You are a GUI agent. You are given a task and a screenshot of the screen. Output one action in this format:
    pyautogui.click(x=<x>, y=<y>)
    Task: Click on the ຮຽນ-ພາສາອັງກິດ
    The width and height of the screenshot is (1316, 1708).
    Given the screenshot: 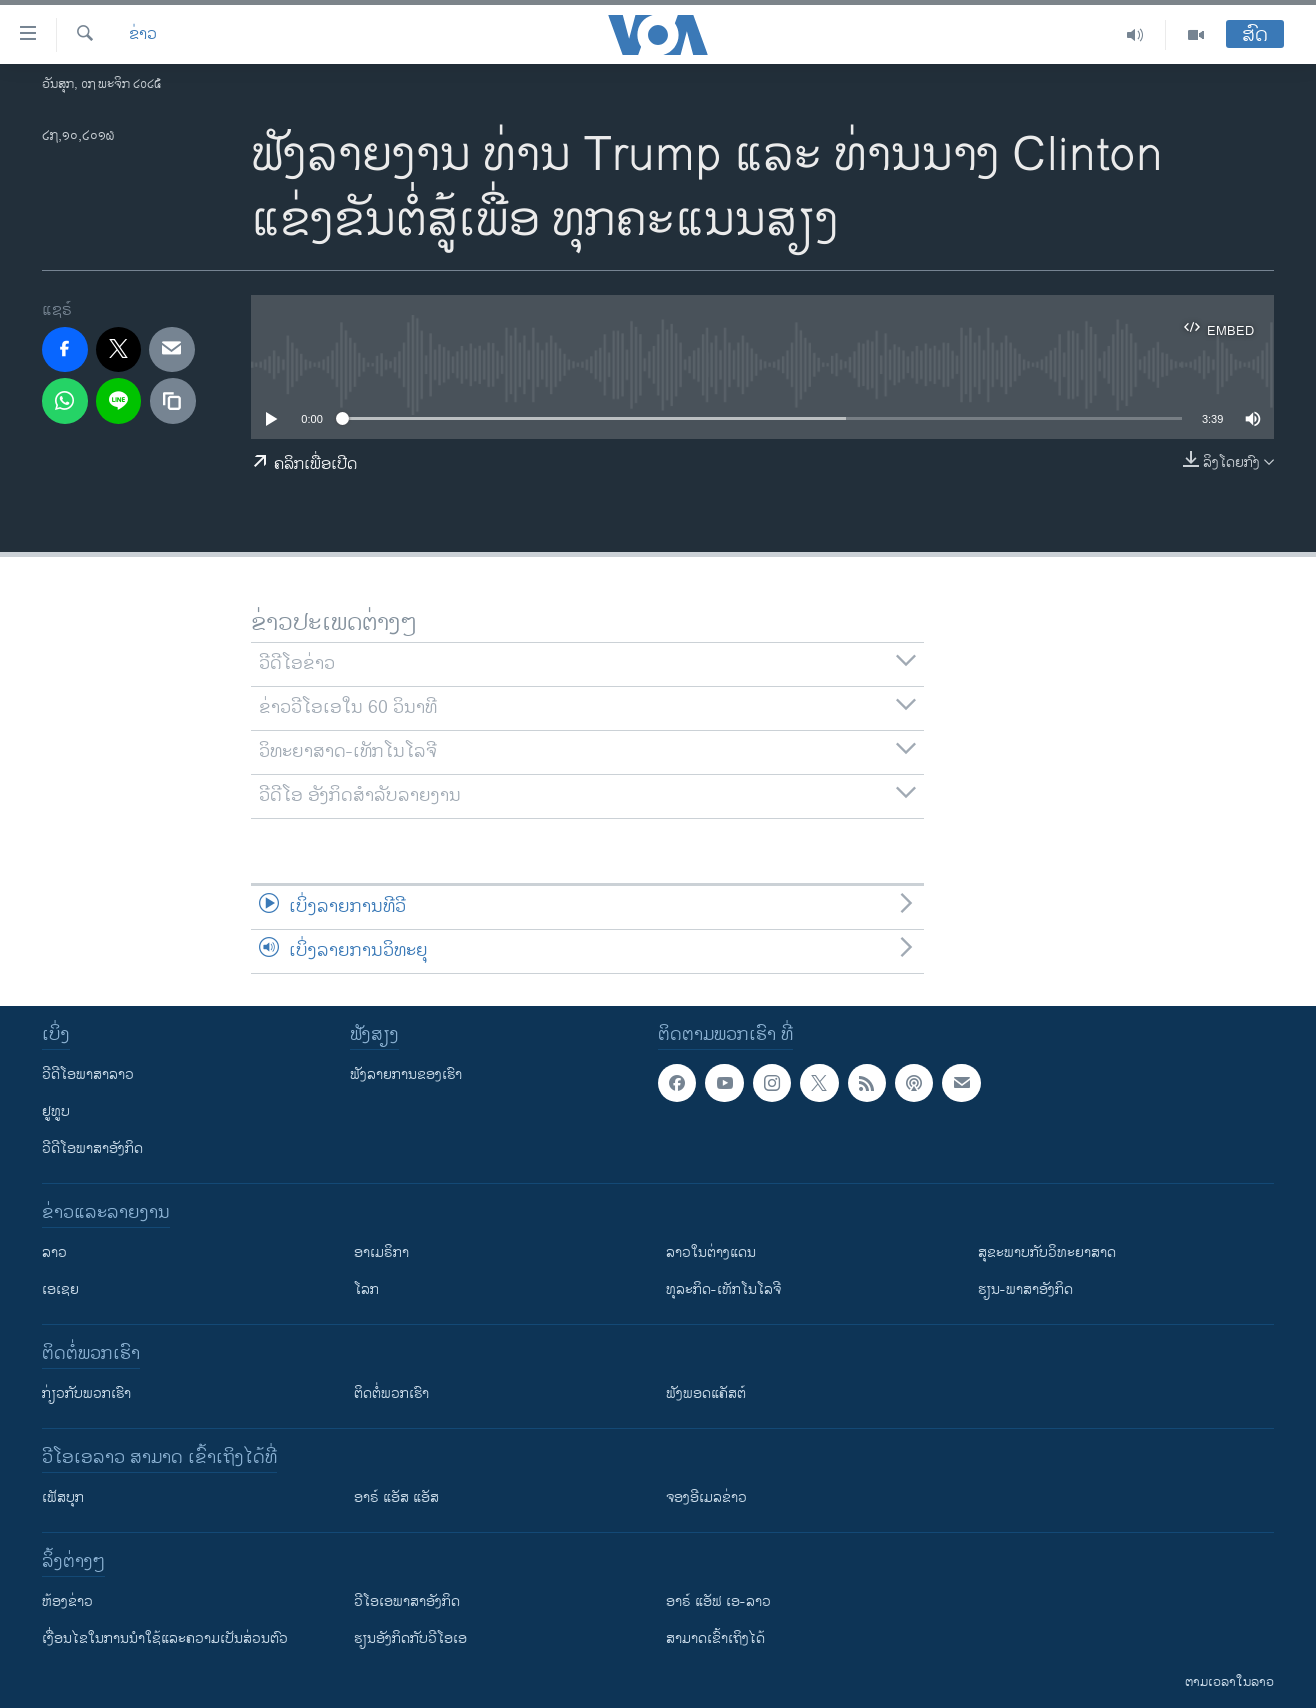 What is the action you would take?
    pyautogui.click(x=1025, y=1289)
    